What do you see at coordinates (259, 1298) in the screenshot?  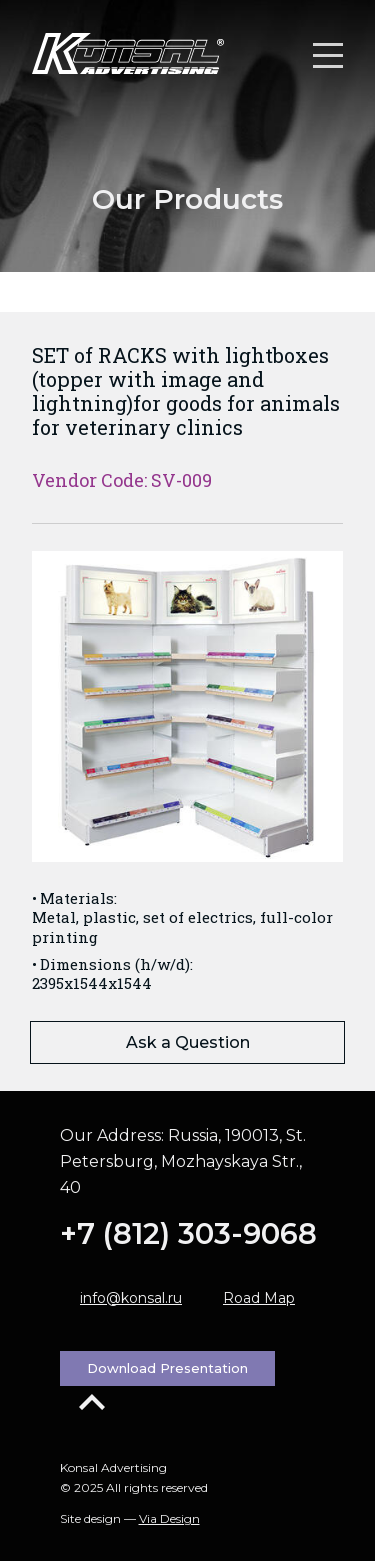 I see `Road Map` at bounding box center [259, 1298].